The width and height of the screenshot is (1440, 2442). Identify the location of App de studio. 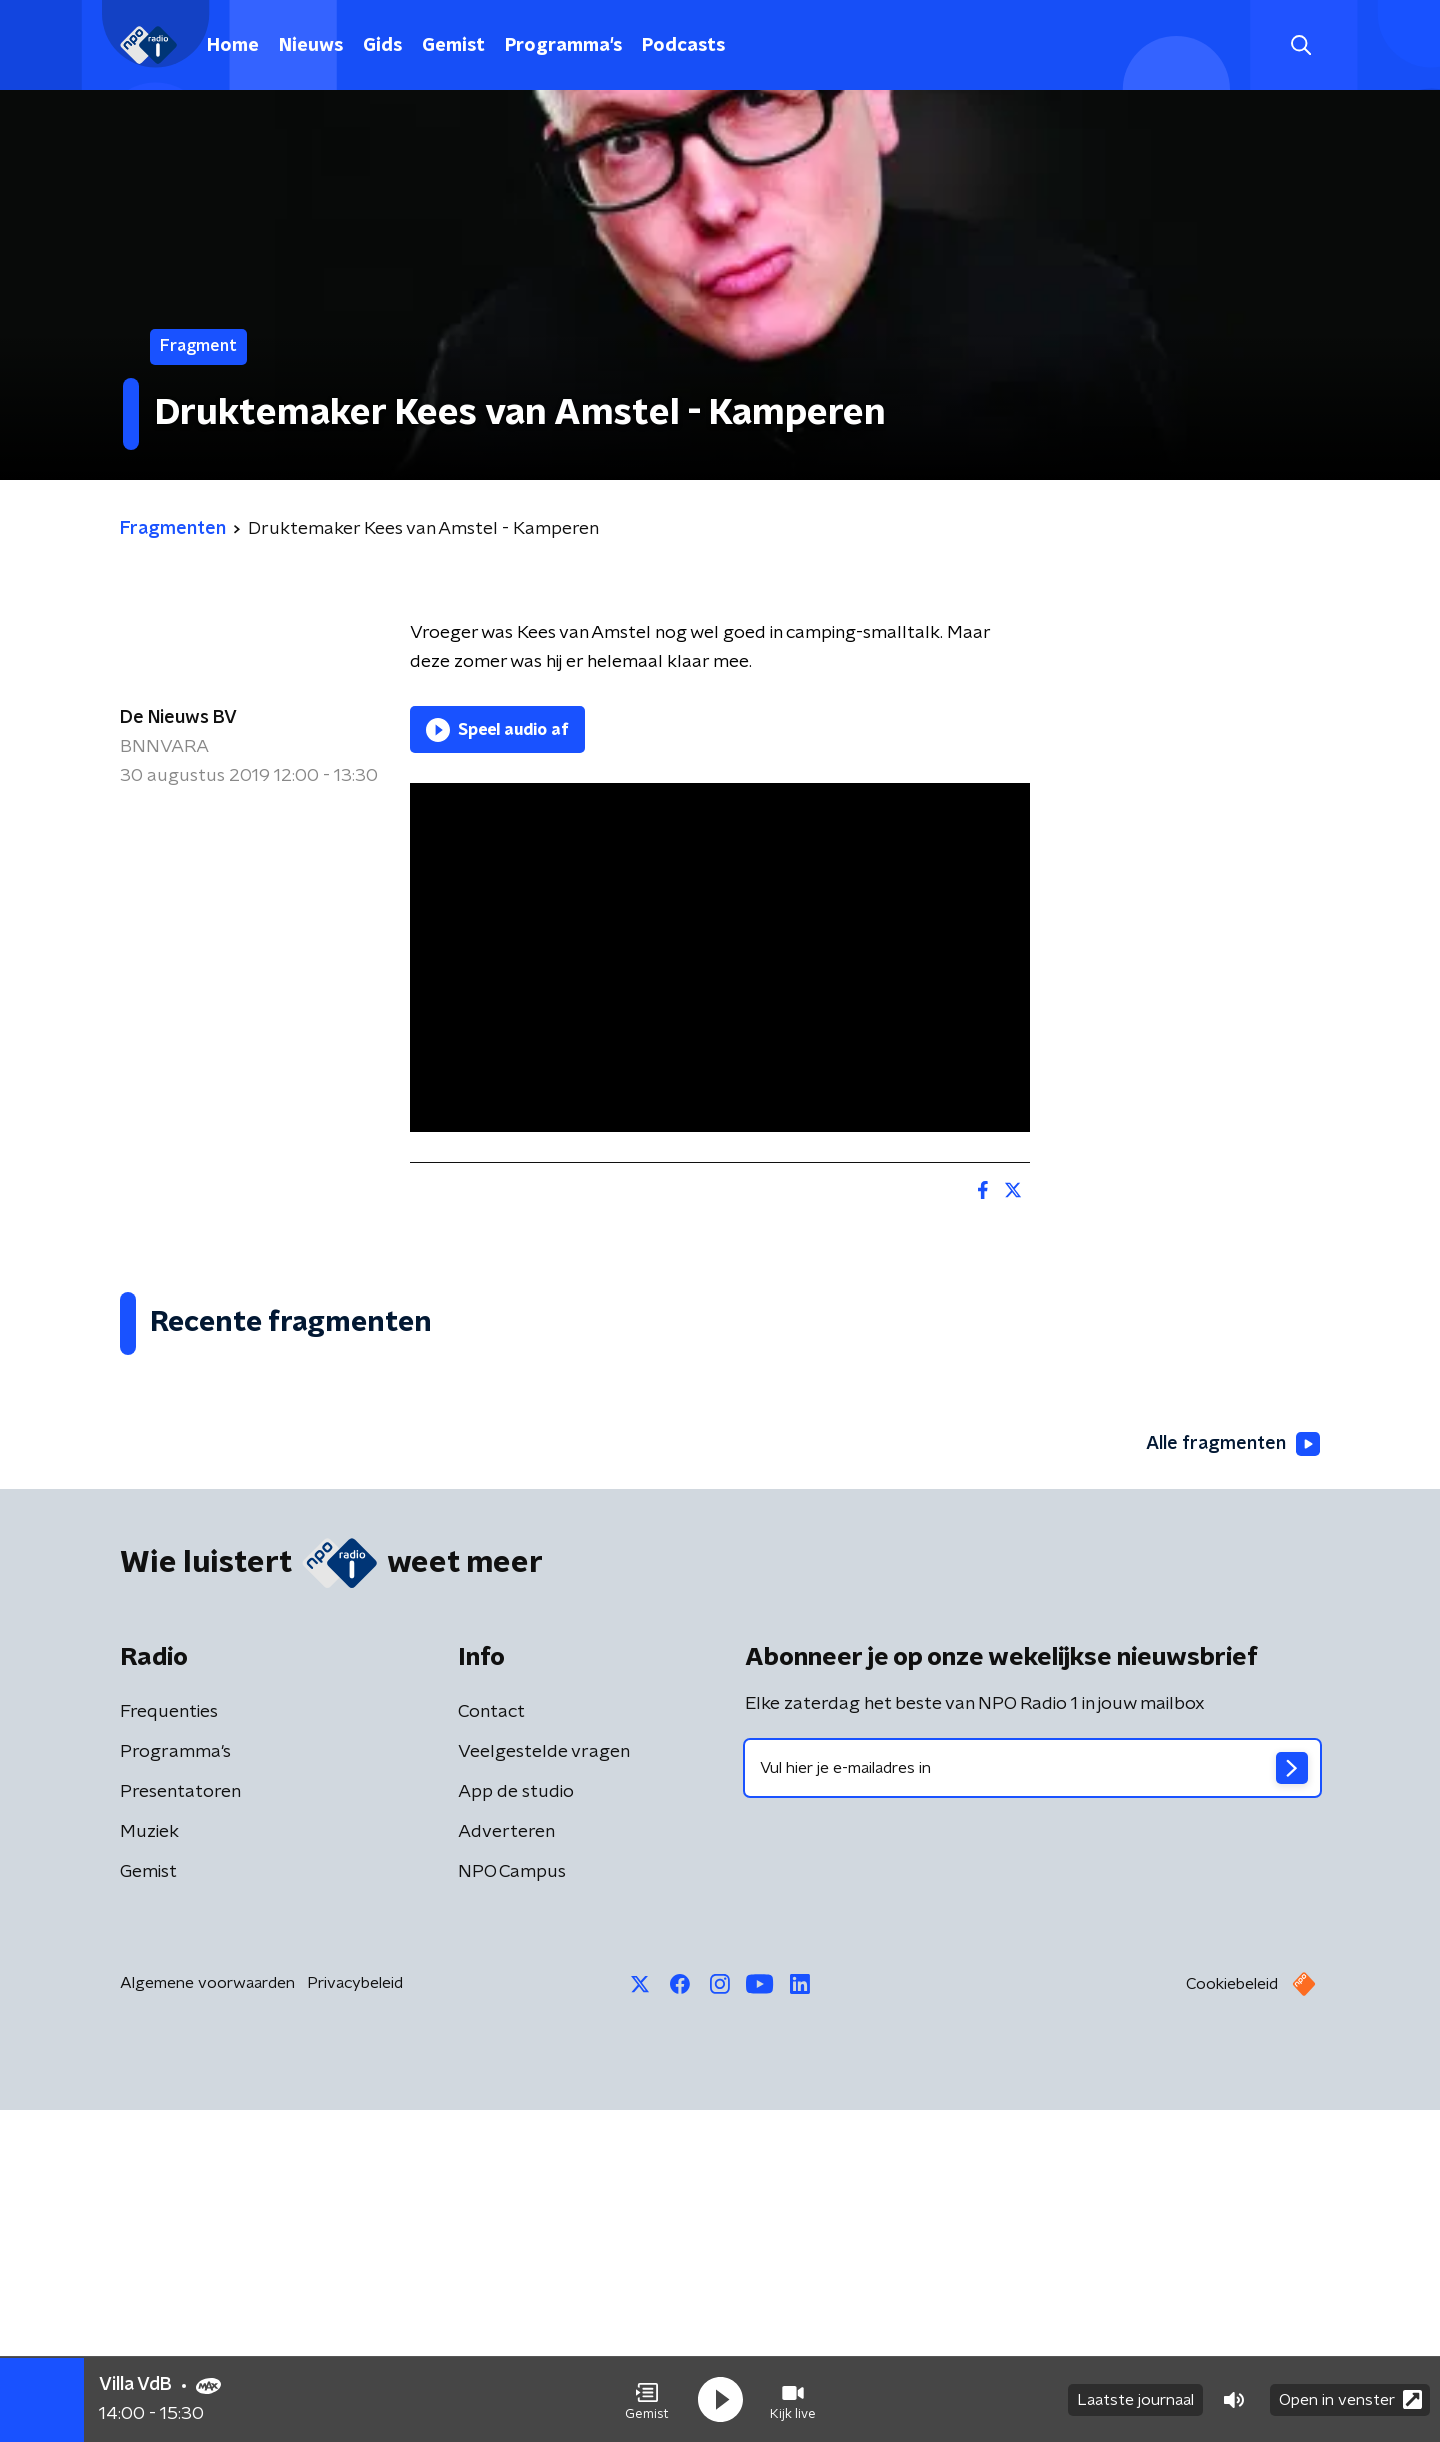
(516, 2124).